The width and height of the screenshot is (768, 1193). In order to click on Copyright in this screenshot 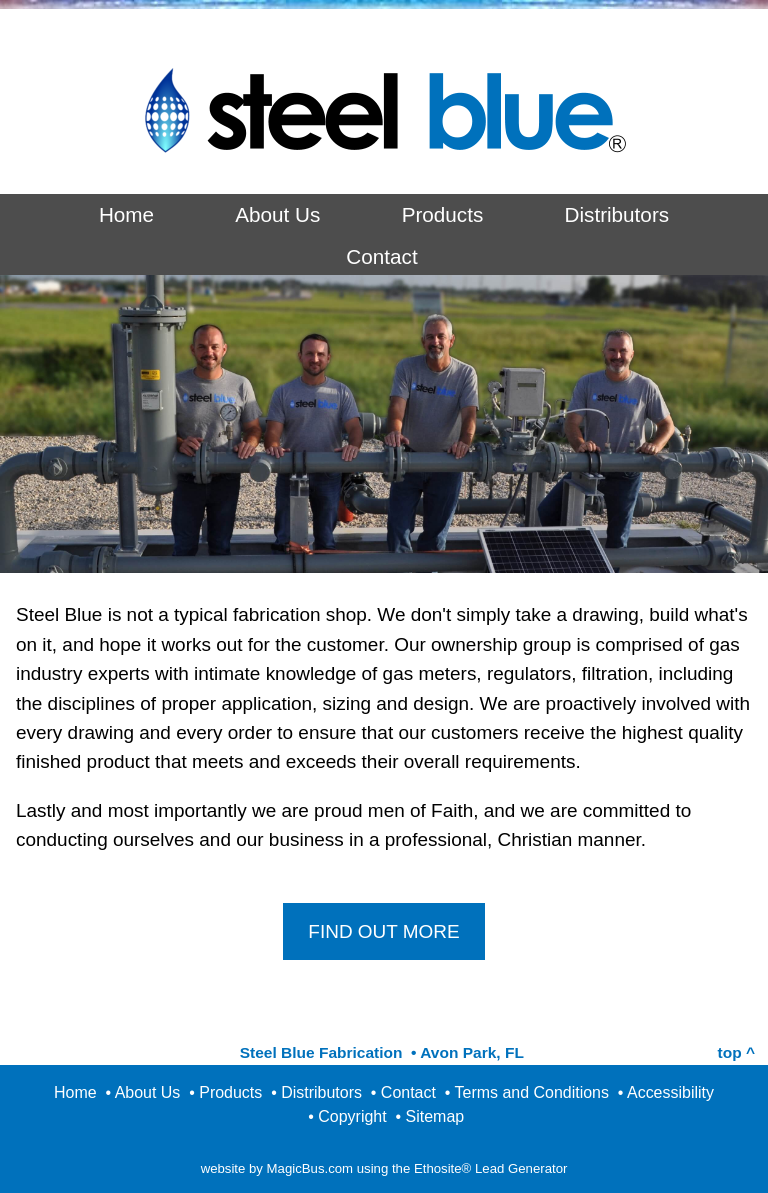, I will do `click(352, 1116)`.